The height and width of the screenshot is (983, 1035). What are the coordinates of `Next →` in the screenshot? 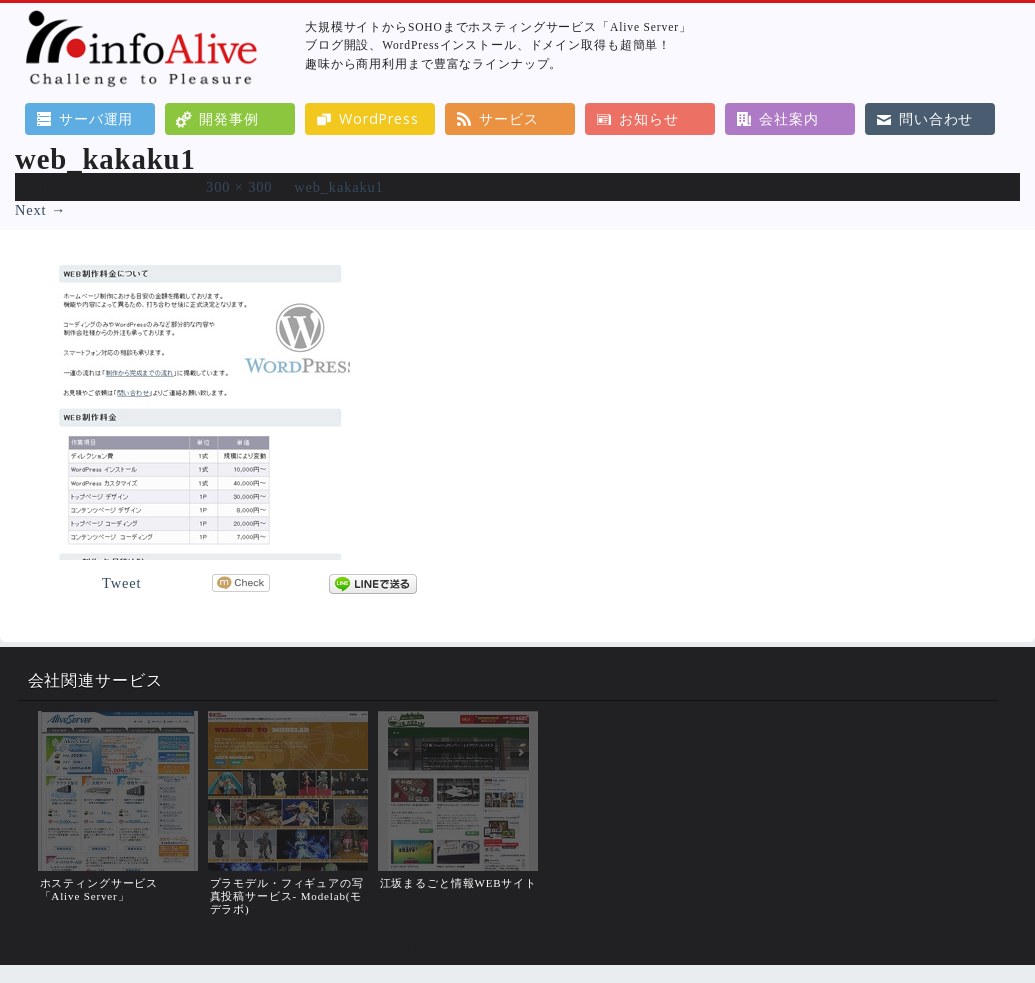 It's located at (40, 210).